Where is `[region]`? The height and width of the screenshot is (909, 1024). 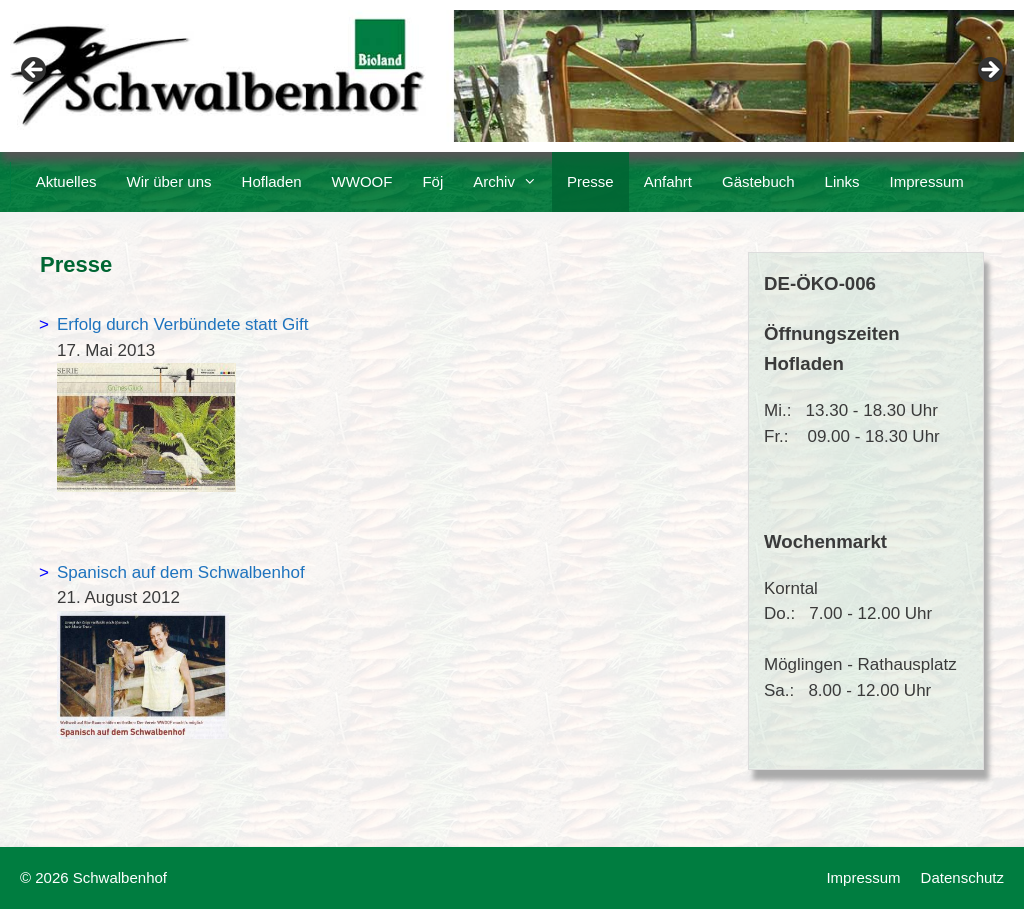
[region] is located at coordinates (512, 76).